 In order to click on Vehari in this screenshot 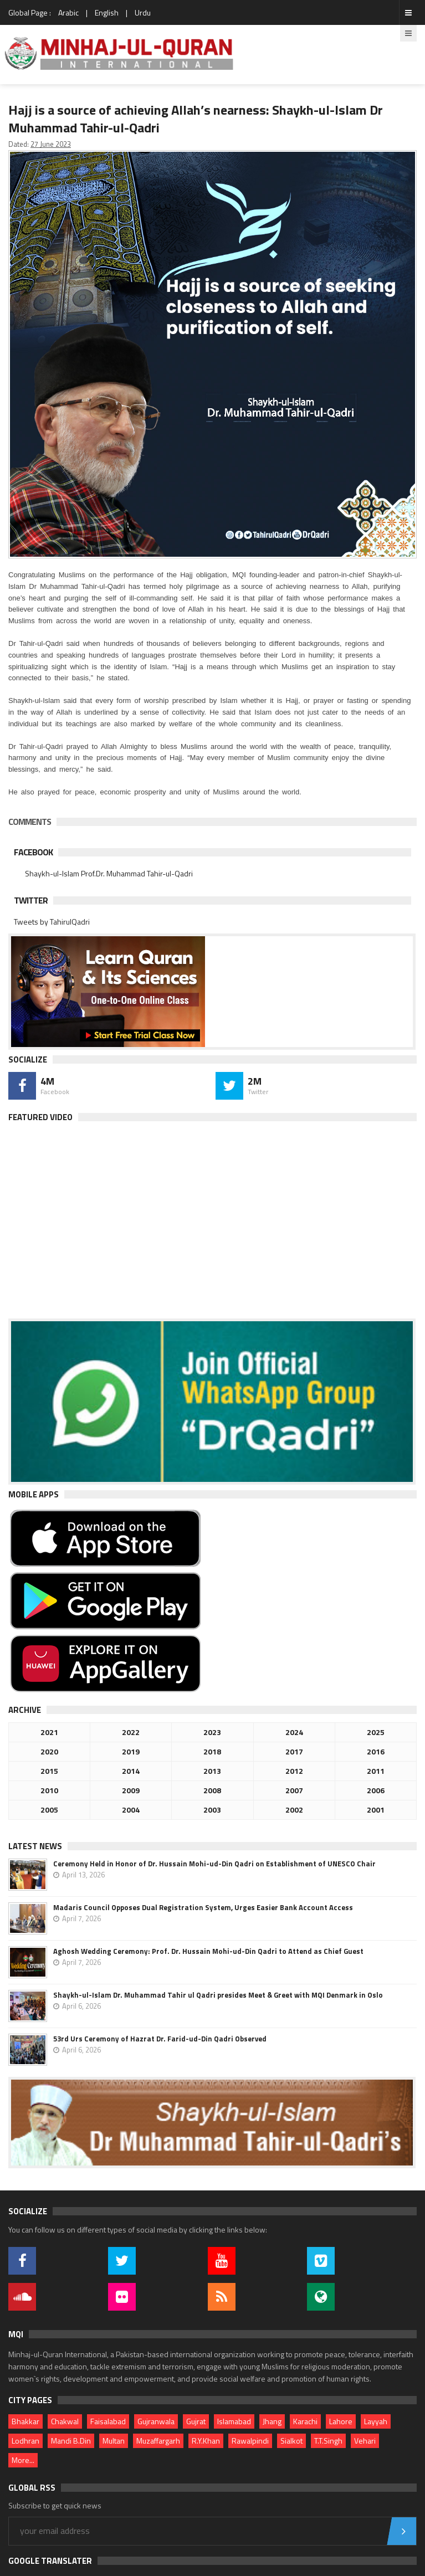, I will do `click(365, 2440)`.